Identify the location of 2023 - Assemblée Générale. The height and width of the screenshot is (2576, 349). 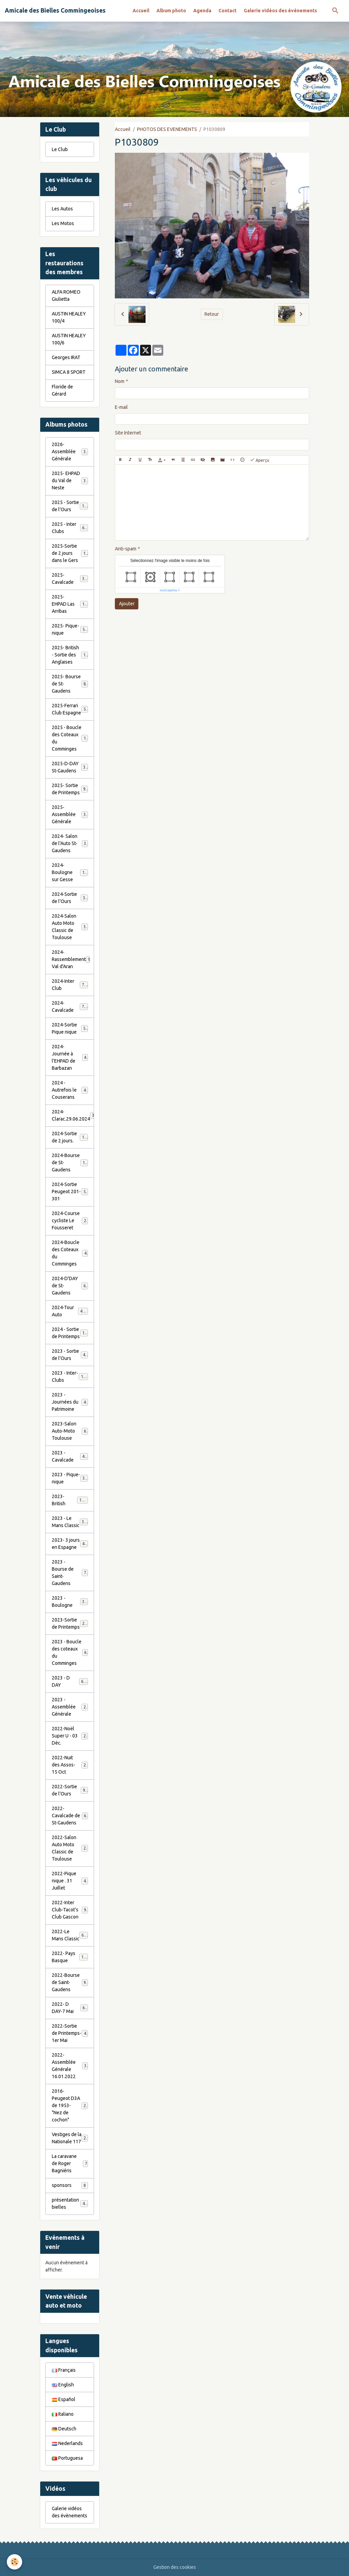
(70, 1707).